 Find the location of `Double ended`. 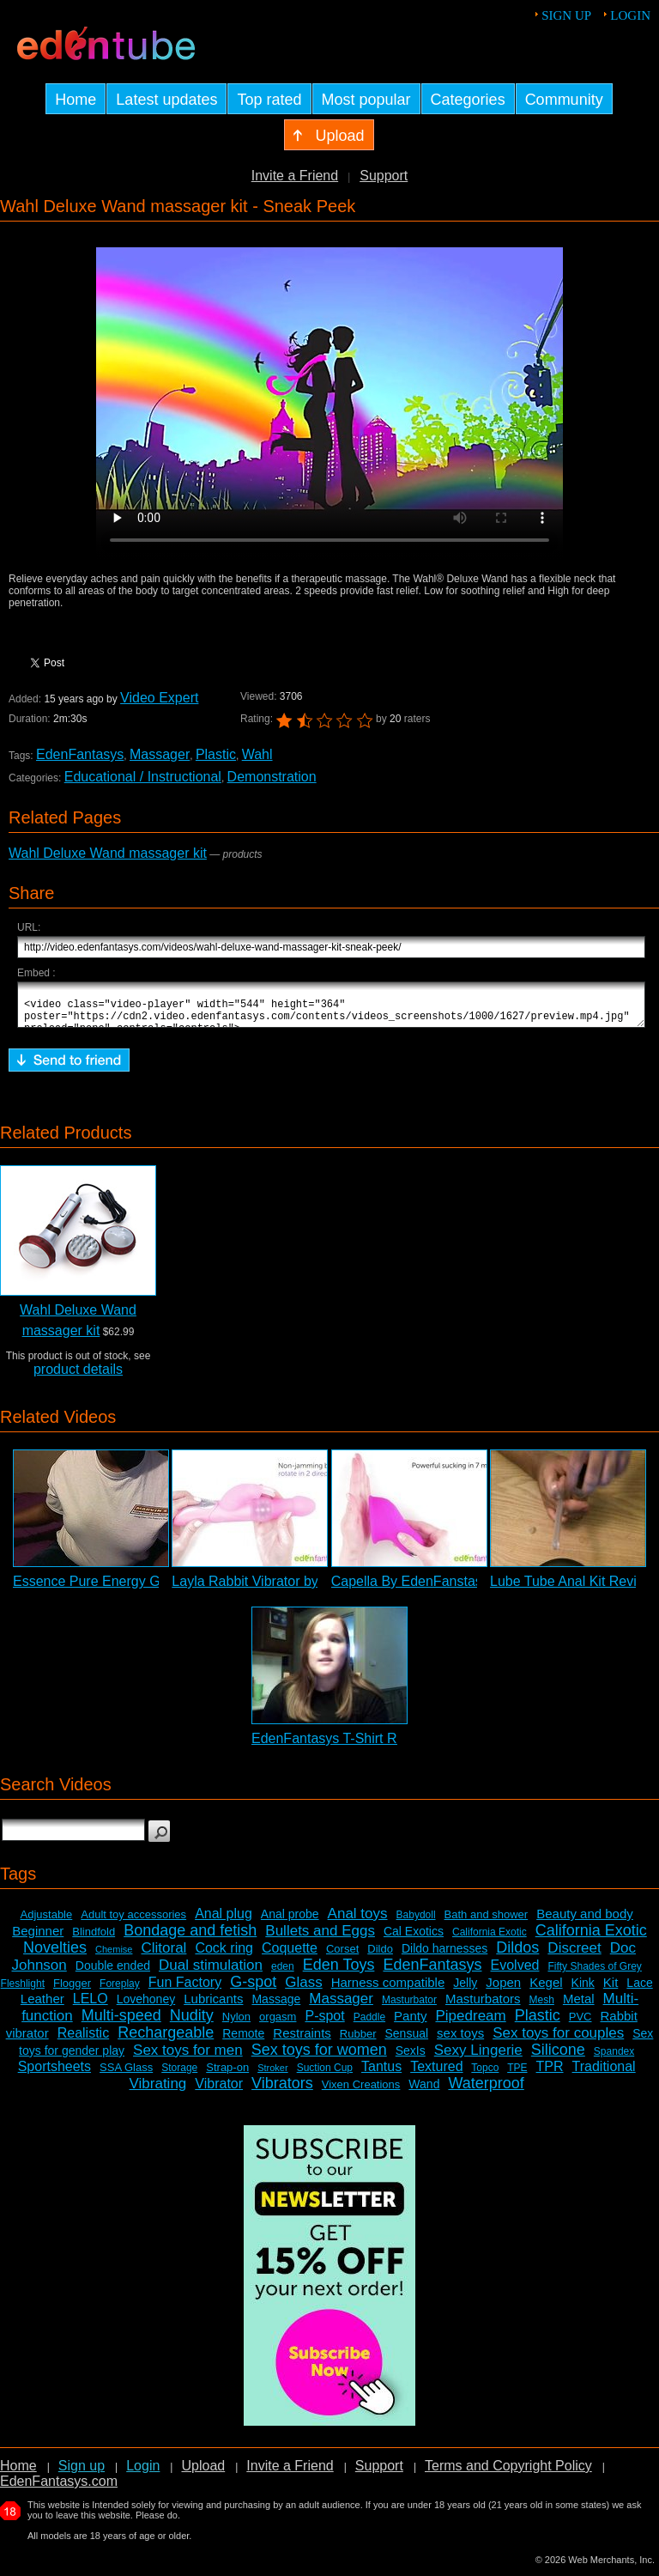

Double ended is located at coordinates (113, 1973).